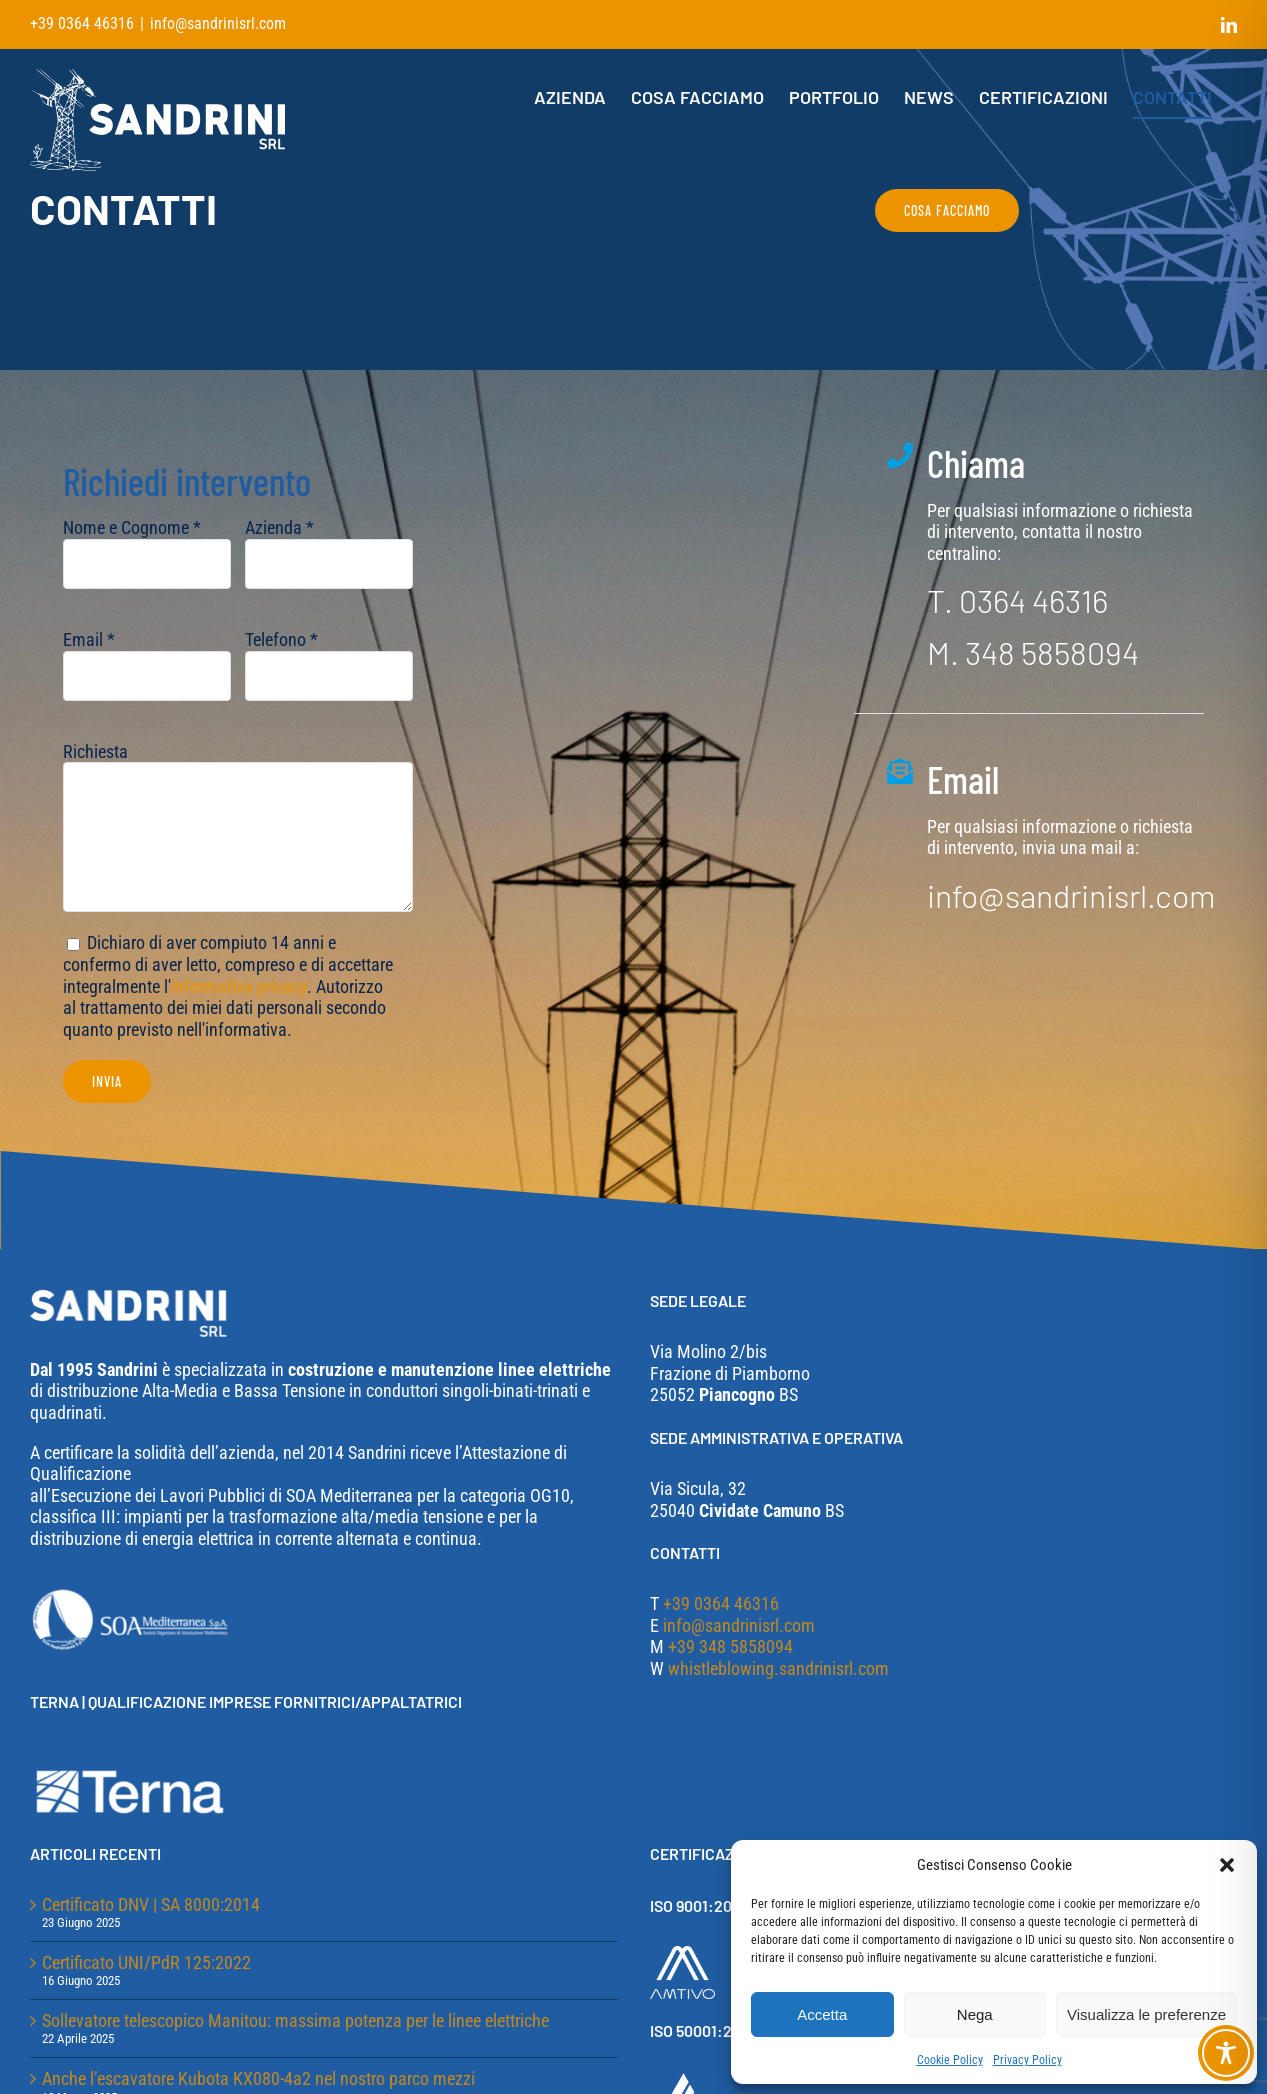 Image resolution: width=1267 pixels, height=2094 pixels. What do you see at coordinates (258, 2078) in the screenshot?
I see `Anche l’escavatore Kubota KX080-4a2 nel nostro parco mezzi` at bounding box center [258, 2078].